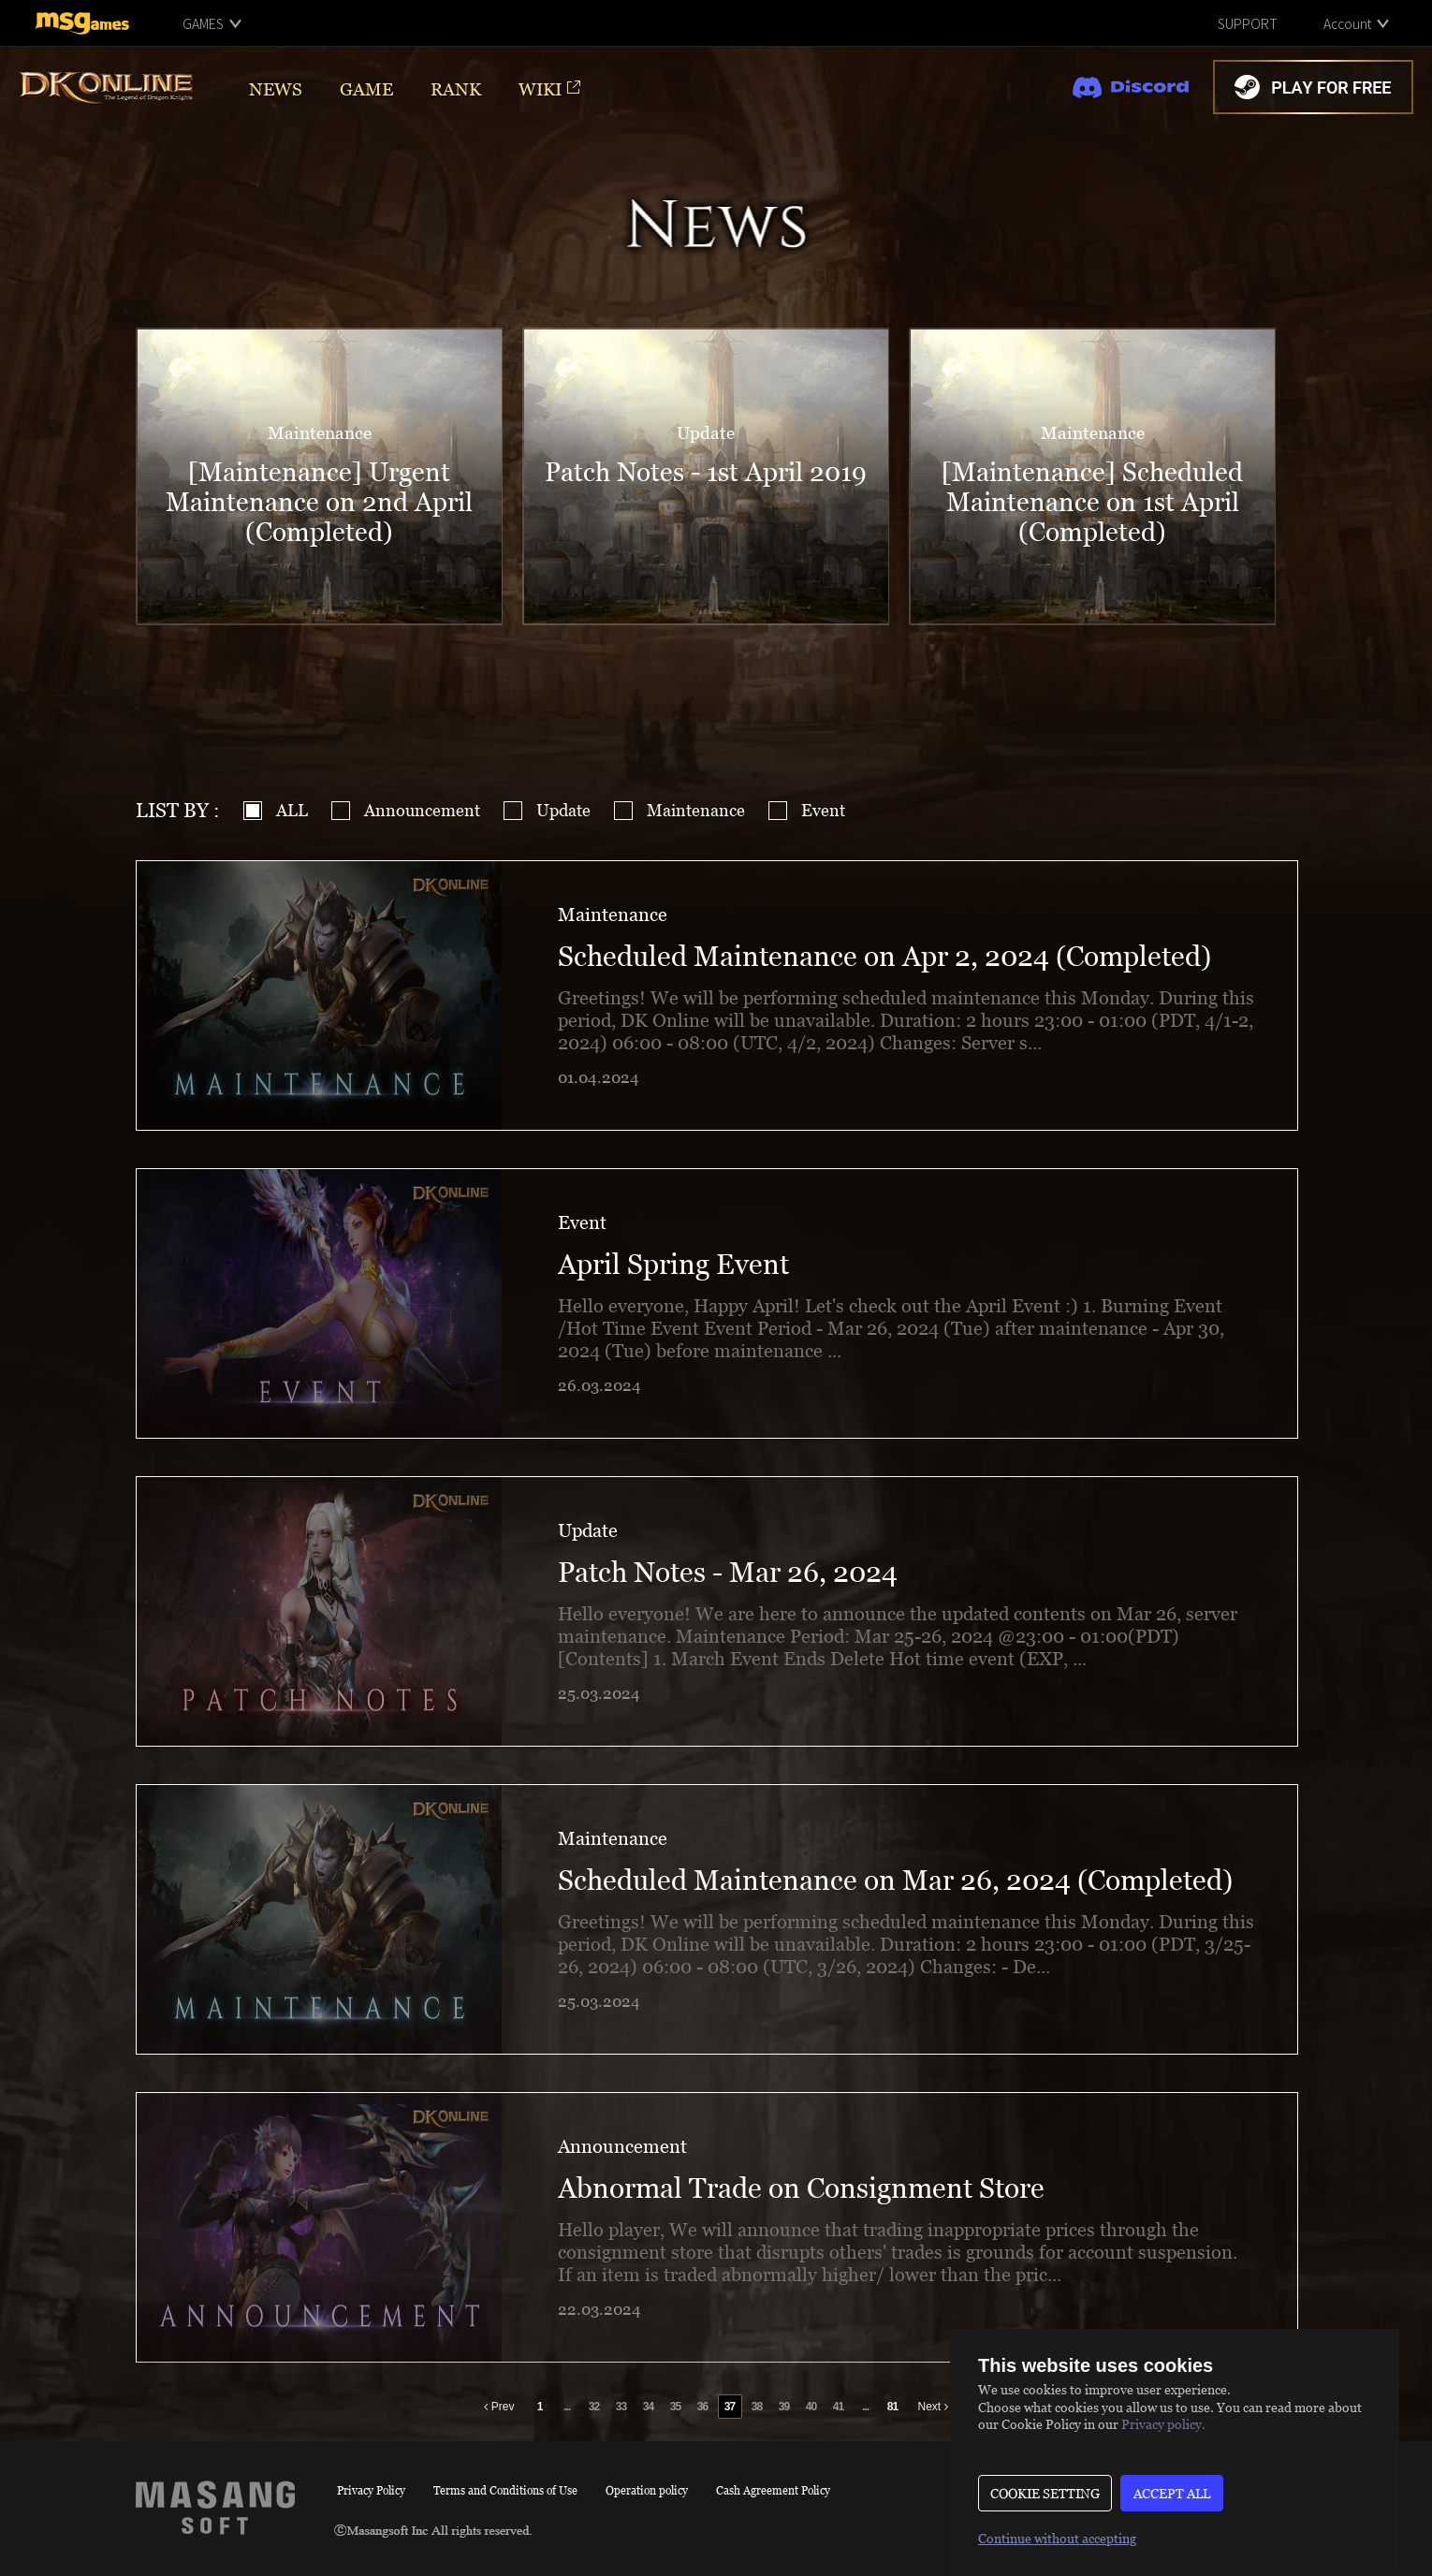 This screenshot has width=1432, height=2576. What do you see at coordinates (566, 2406) in the screenshot?
I see `...` at bounding box center [566, 2406].